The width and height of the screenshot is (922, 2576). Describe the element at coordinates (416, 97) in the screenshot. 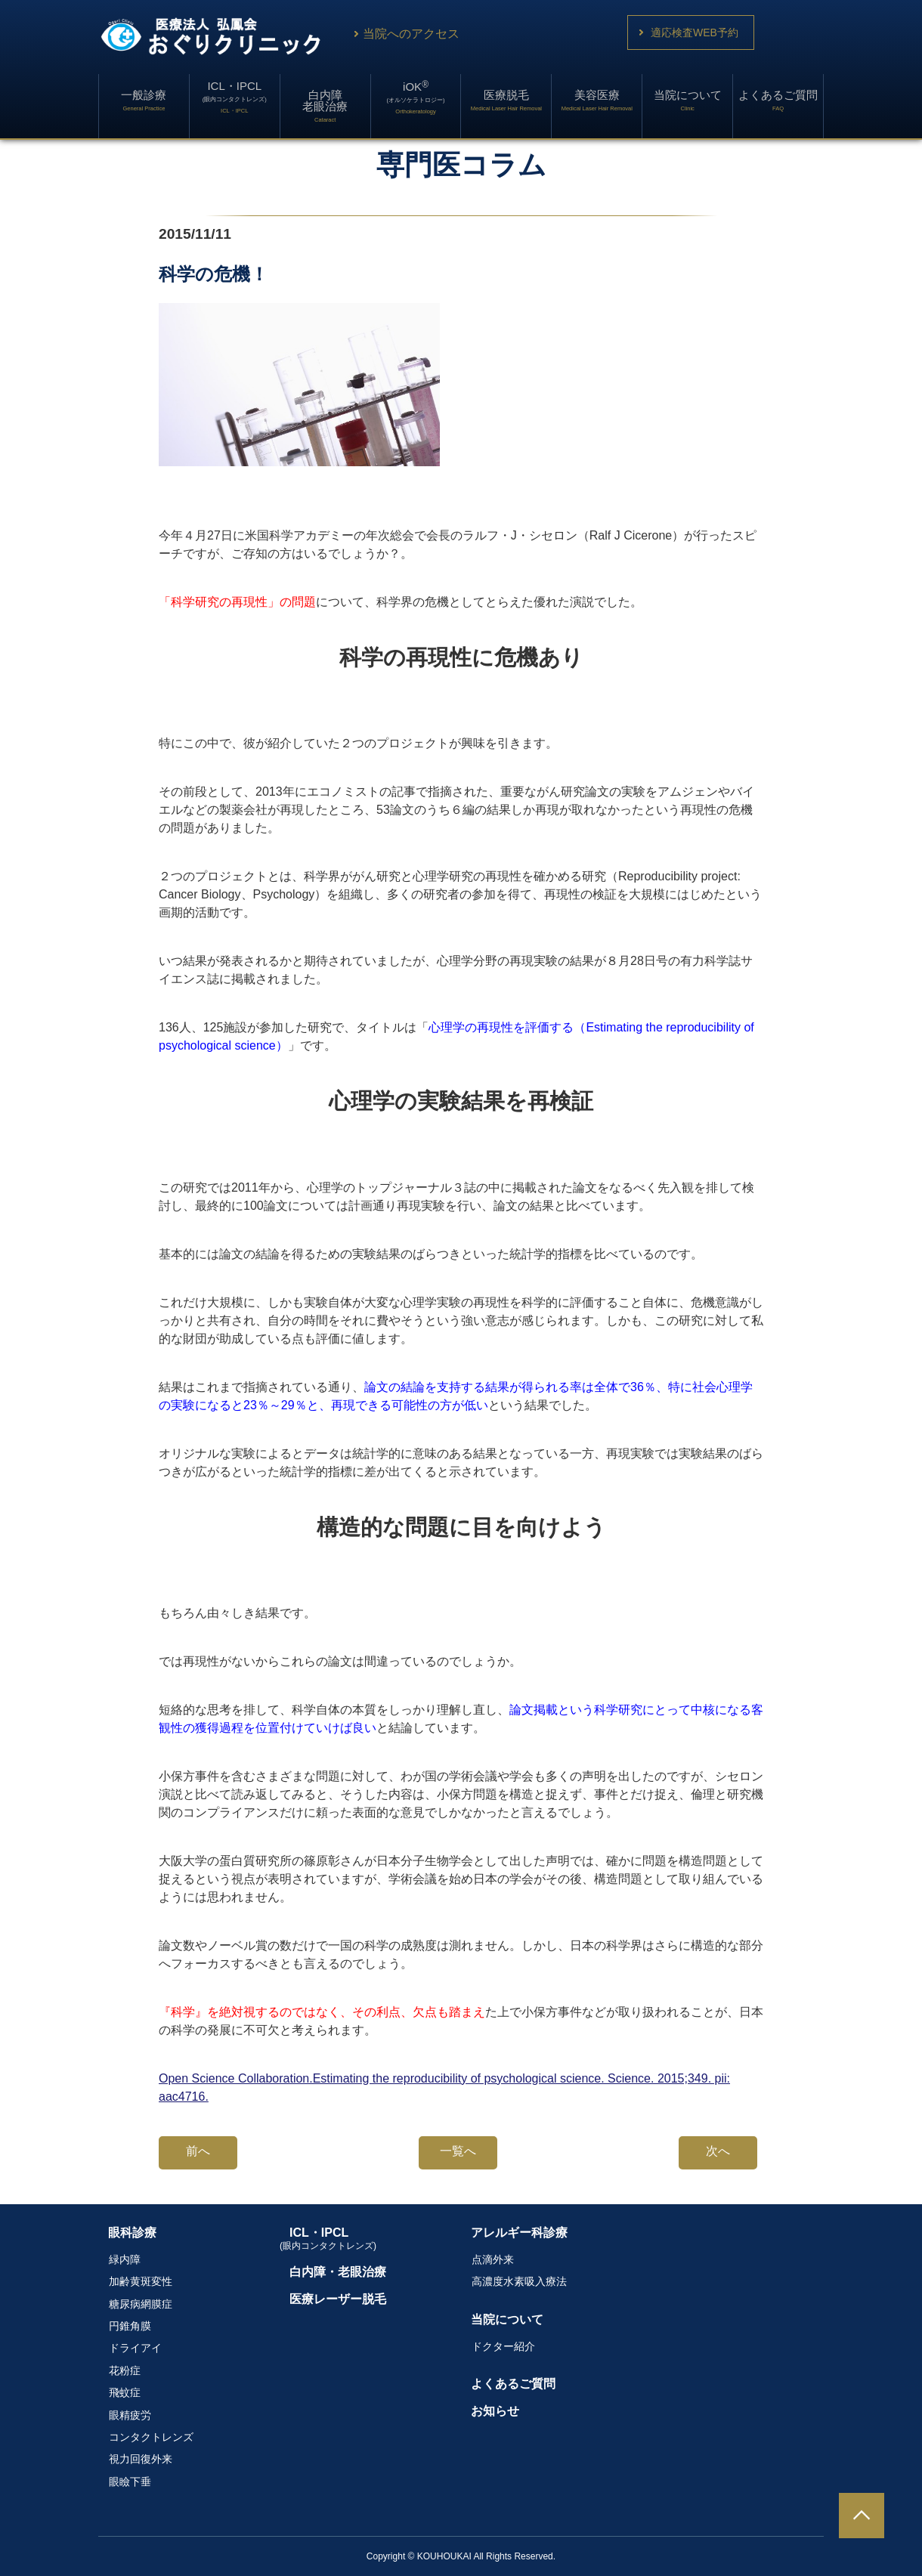

I see `iOK` at that location.